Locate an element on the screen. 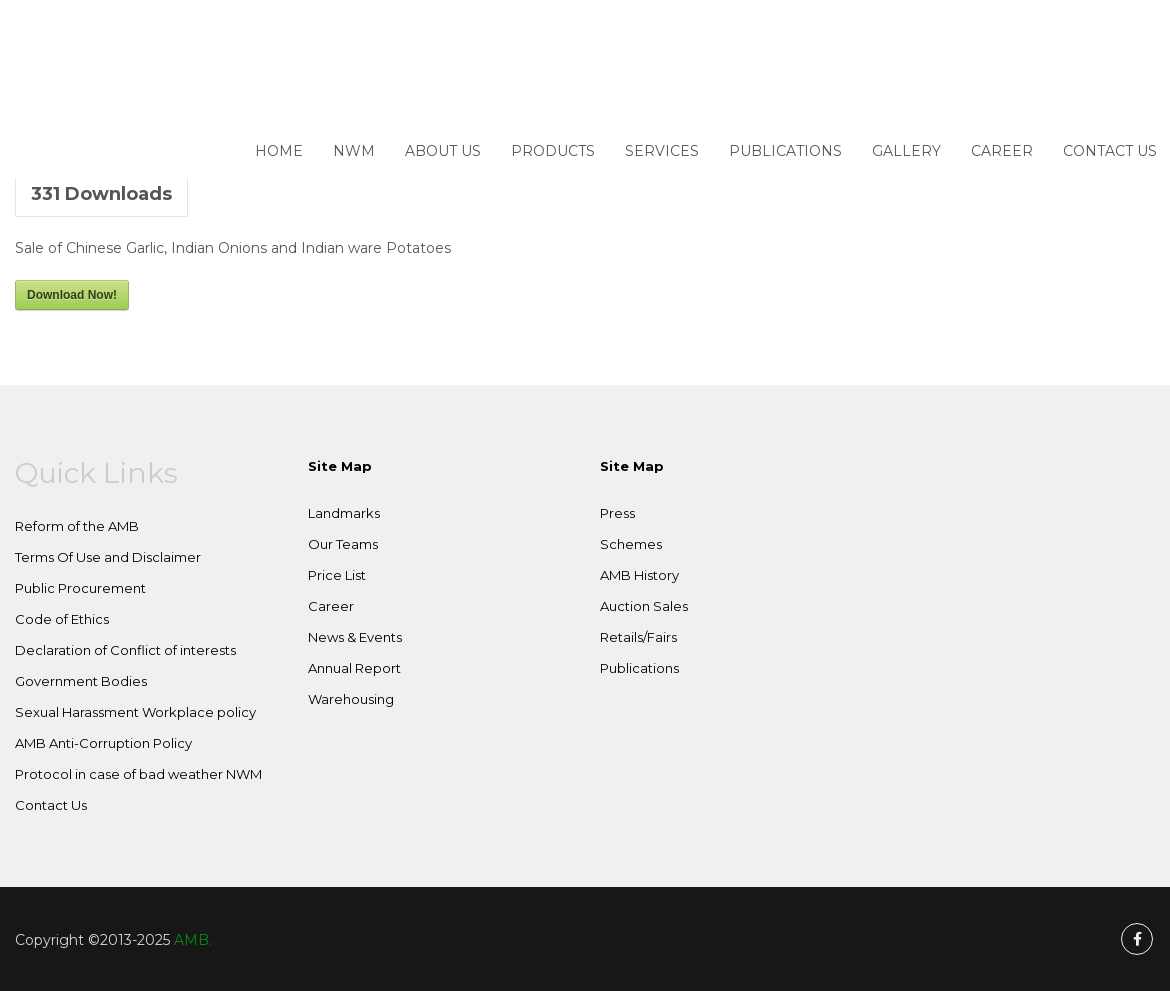  Publications is located at coordinates (785, 151).